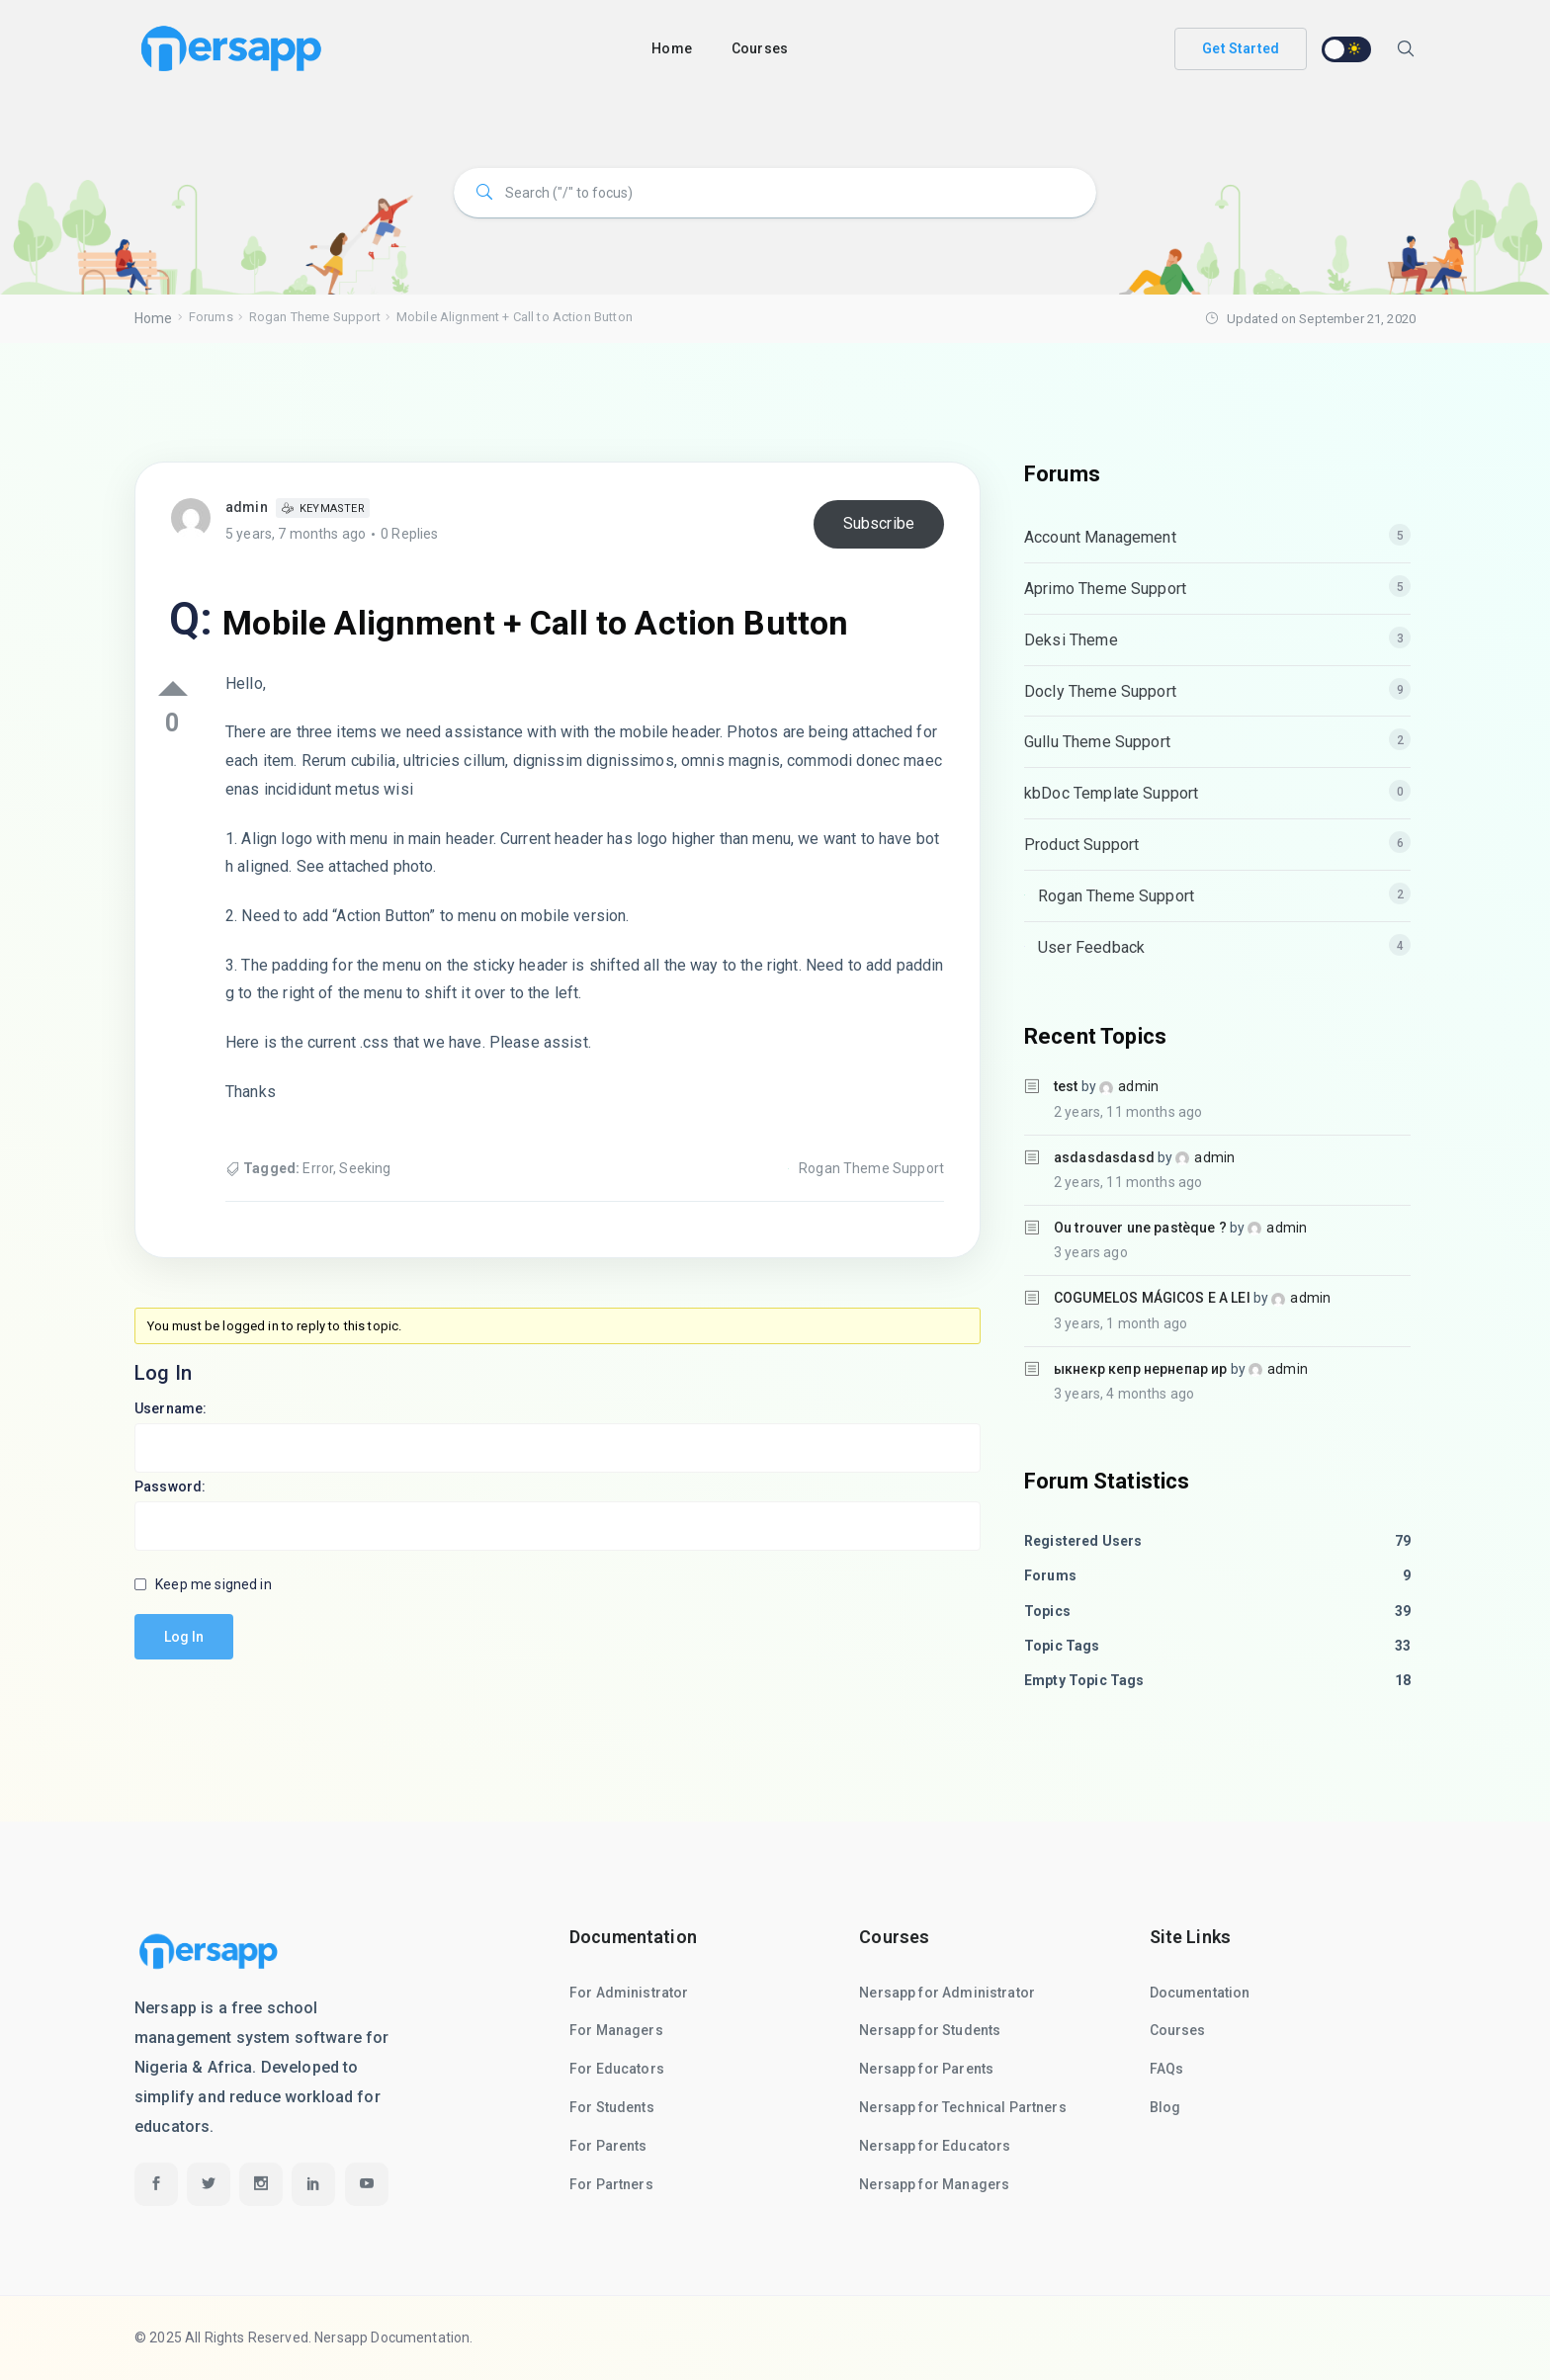 This screenshot has width=1550, height=2380. I want to click on COGUMELOS MÁGICOS E A LEI, so click(1152, 1298).